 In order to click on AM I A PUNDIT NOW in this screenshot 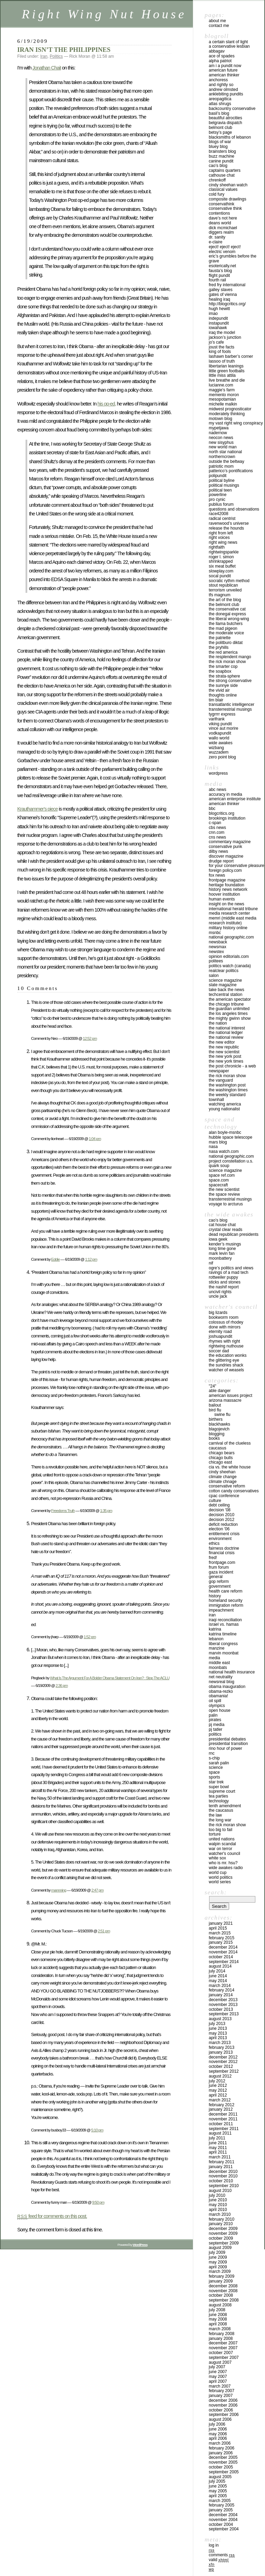, I will do `click(225, 65)`.